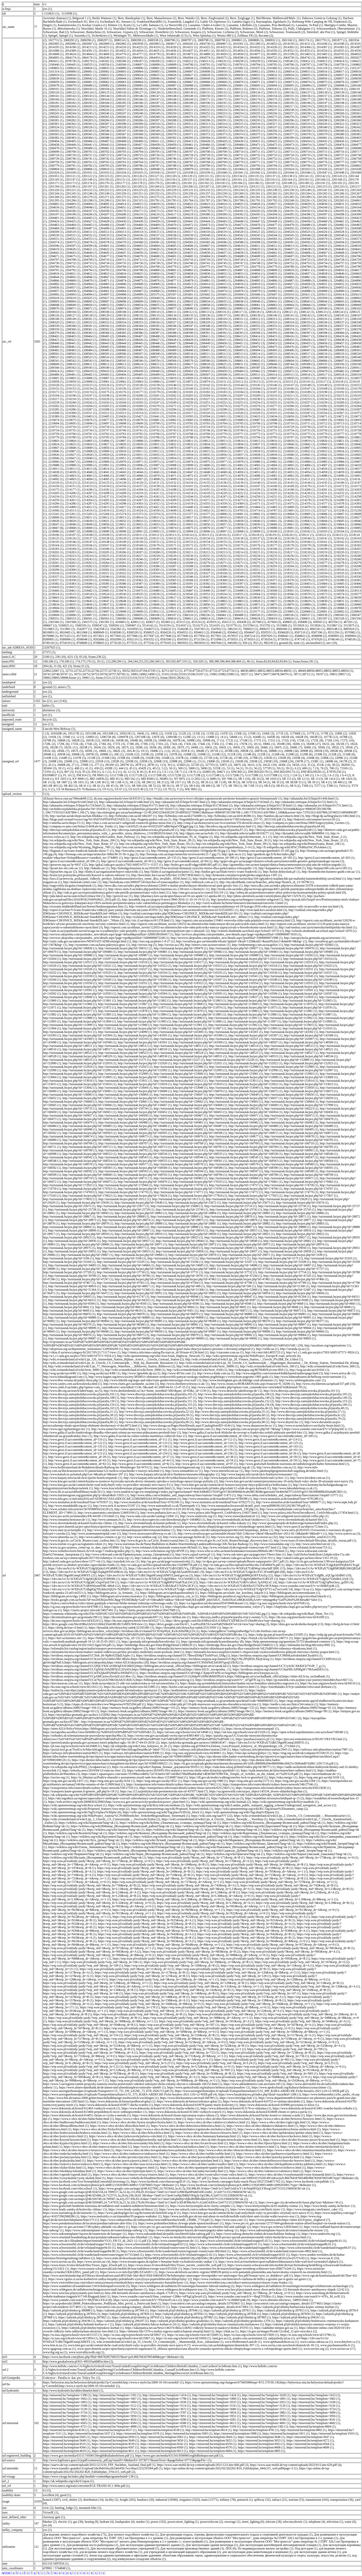  What do you see at coordinates (250, 625) in the screenshot?
I see `5515784 (1)` at bounding box center [250, 625].